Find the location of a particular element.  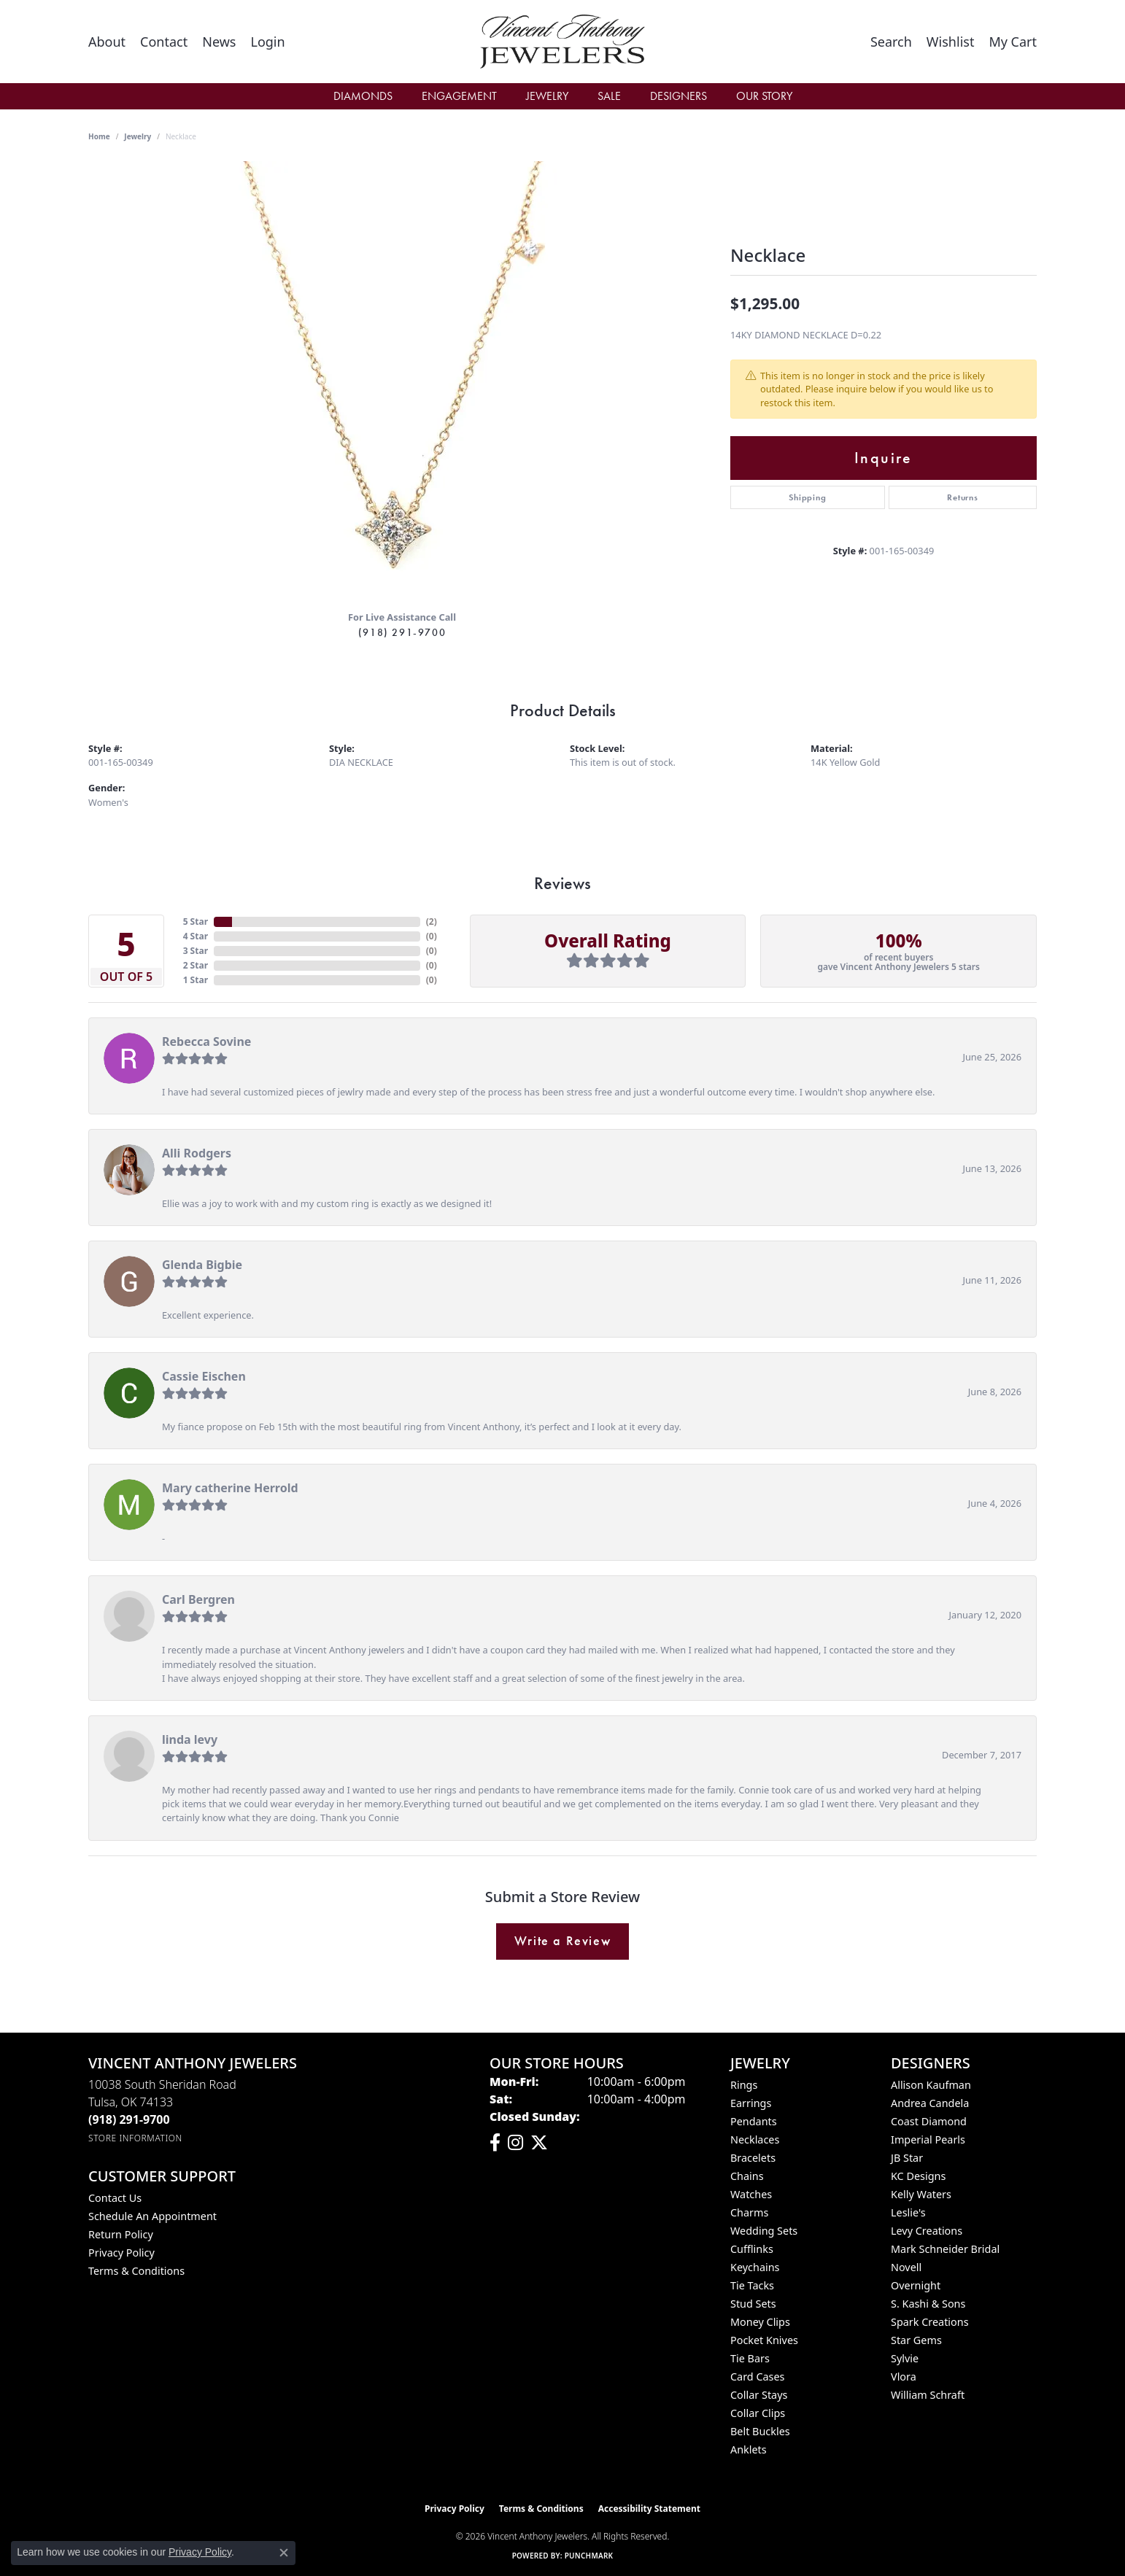

Alli Rodgers is located at coordinates (196, 1153).